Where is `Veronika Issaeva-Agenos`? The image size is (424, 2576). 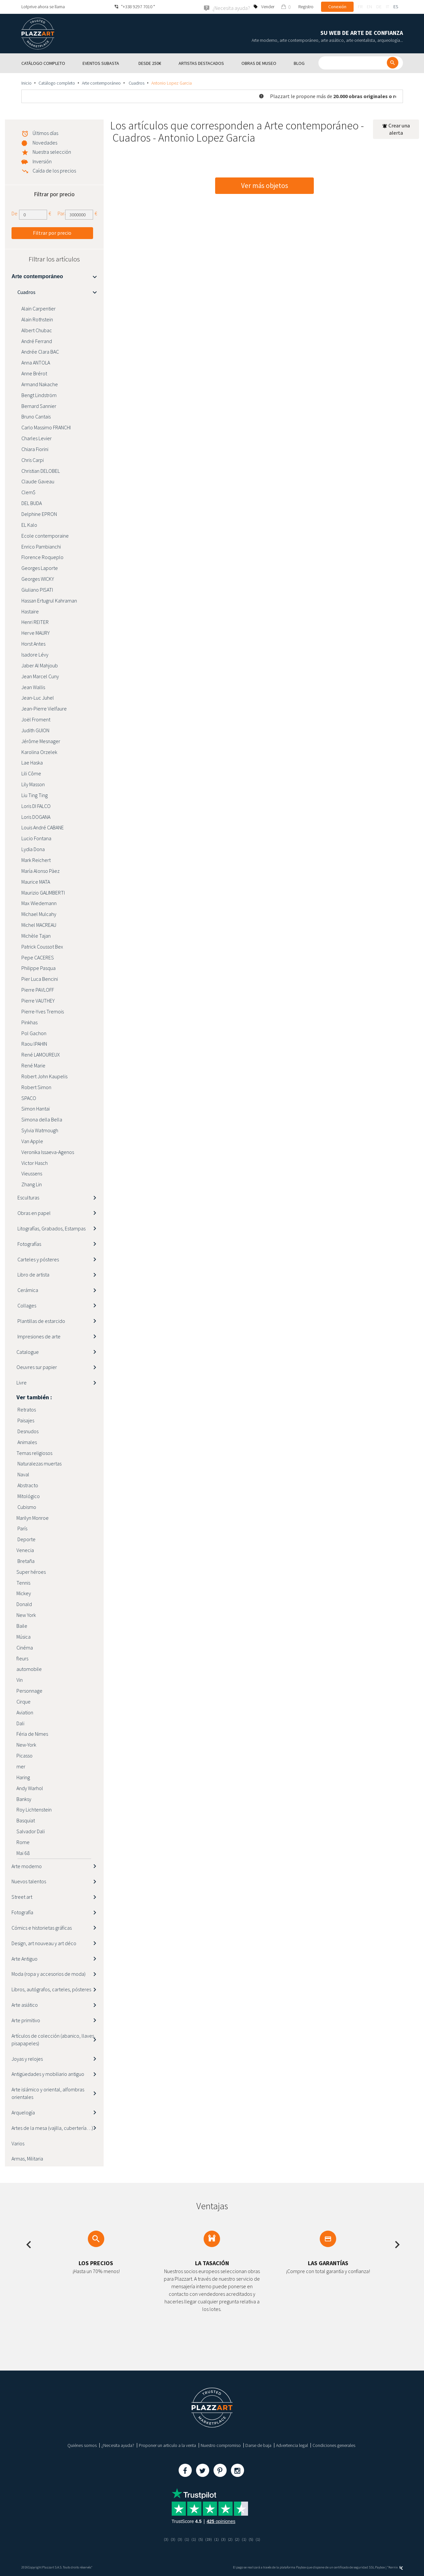
Veronika Issaeva-Agenos is located at coordinates (47, 1151).